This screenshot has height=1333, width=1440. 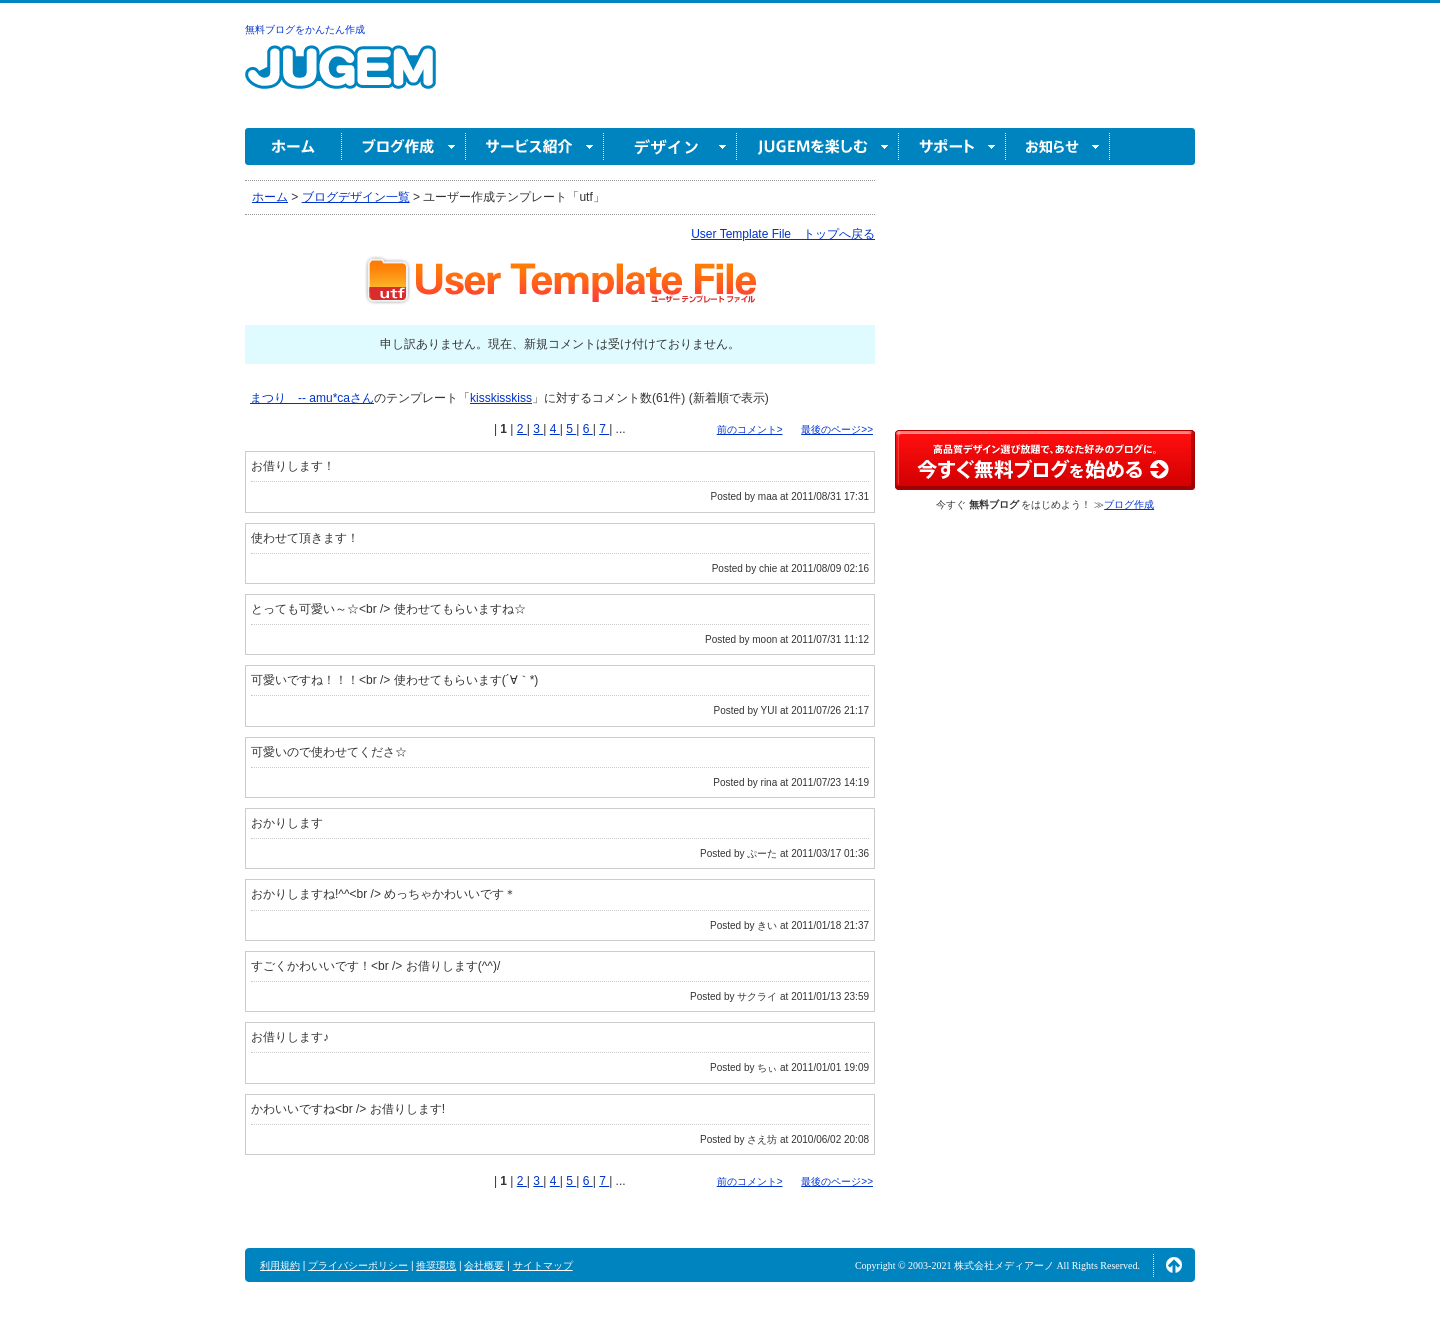 I want to click on ページの先頭へ↑, so click(x=1174, y=1265).